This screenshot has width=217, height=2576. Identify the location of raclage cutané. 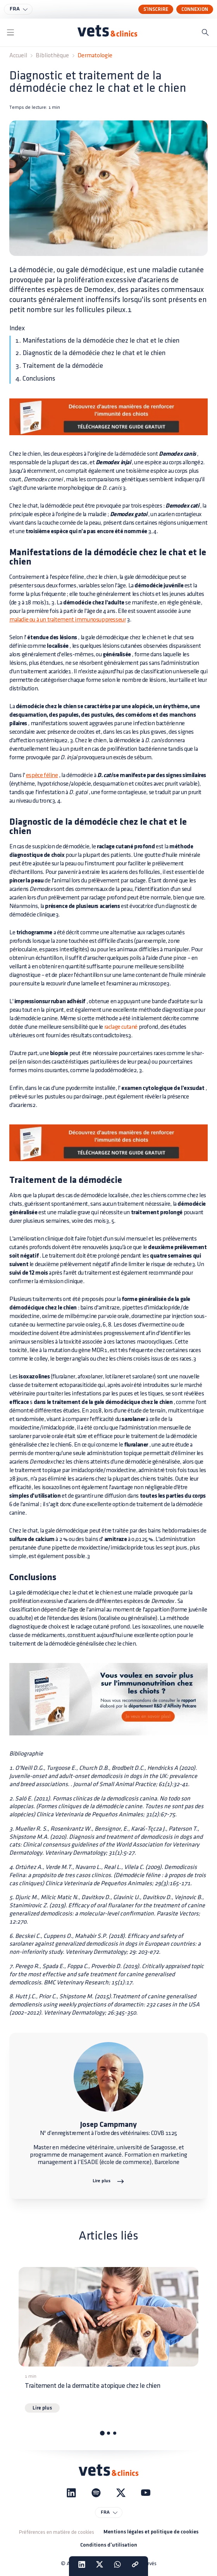
(121, 1027).